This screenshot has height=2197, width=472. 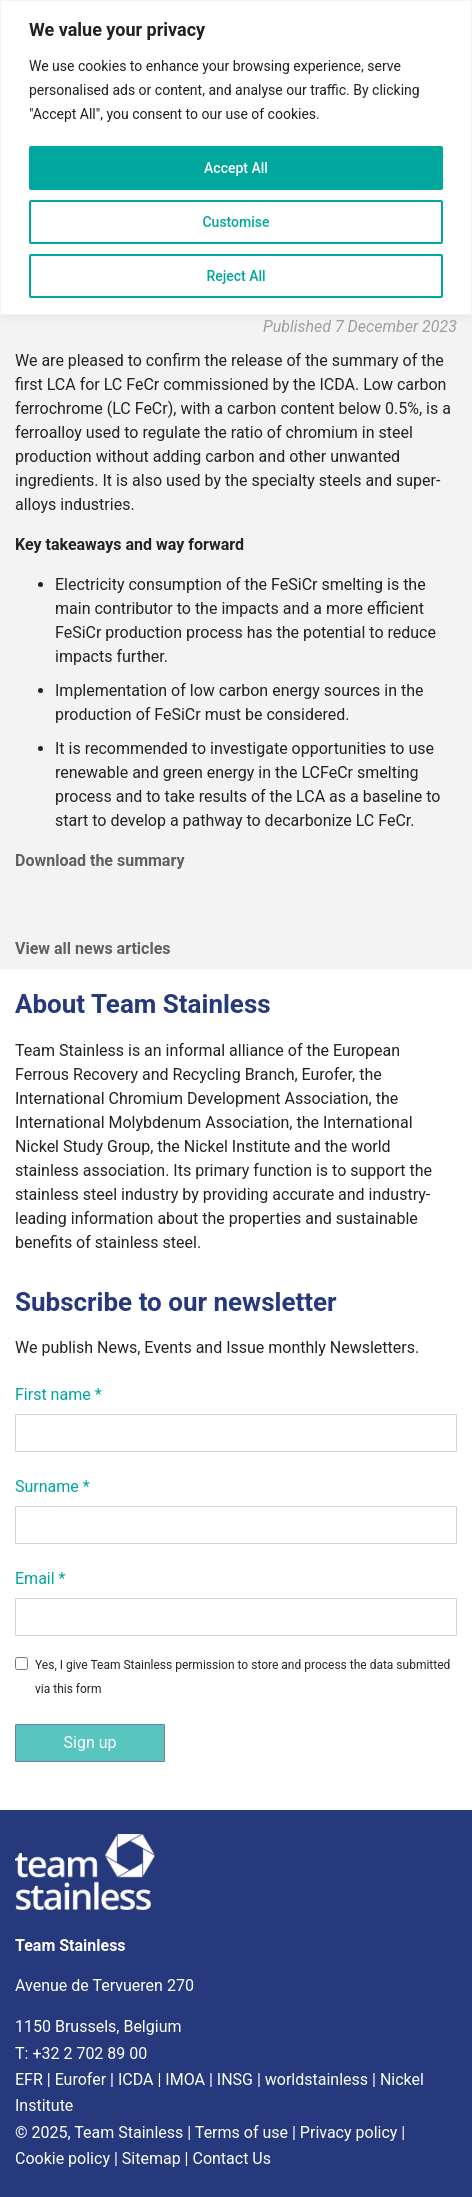 I want to click on Eurofer, so click(x=80, y=2079).